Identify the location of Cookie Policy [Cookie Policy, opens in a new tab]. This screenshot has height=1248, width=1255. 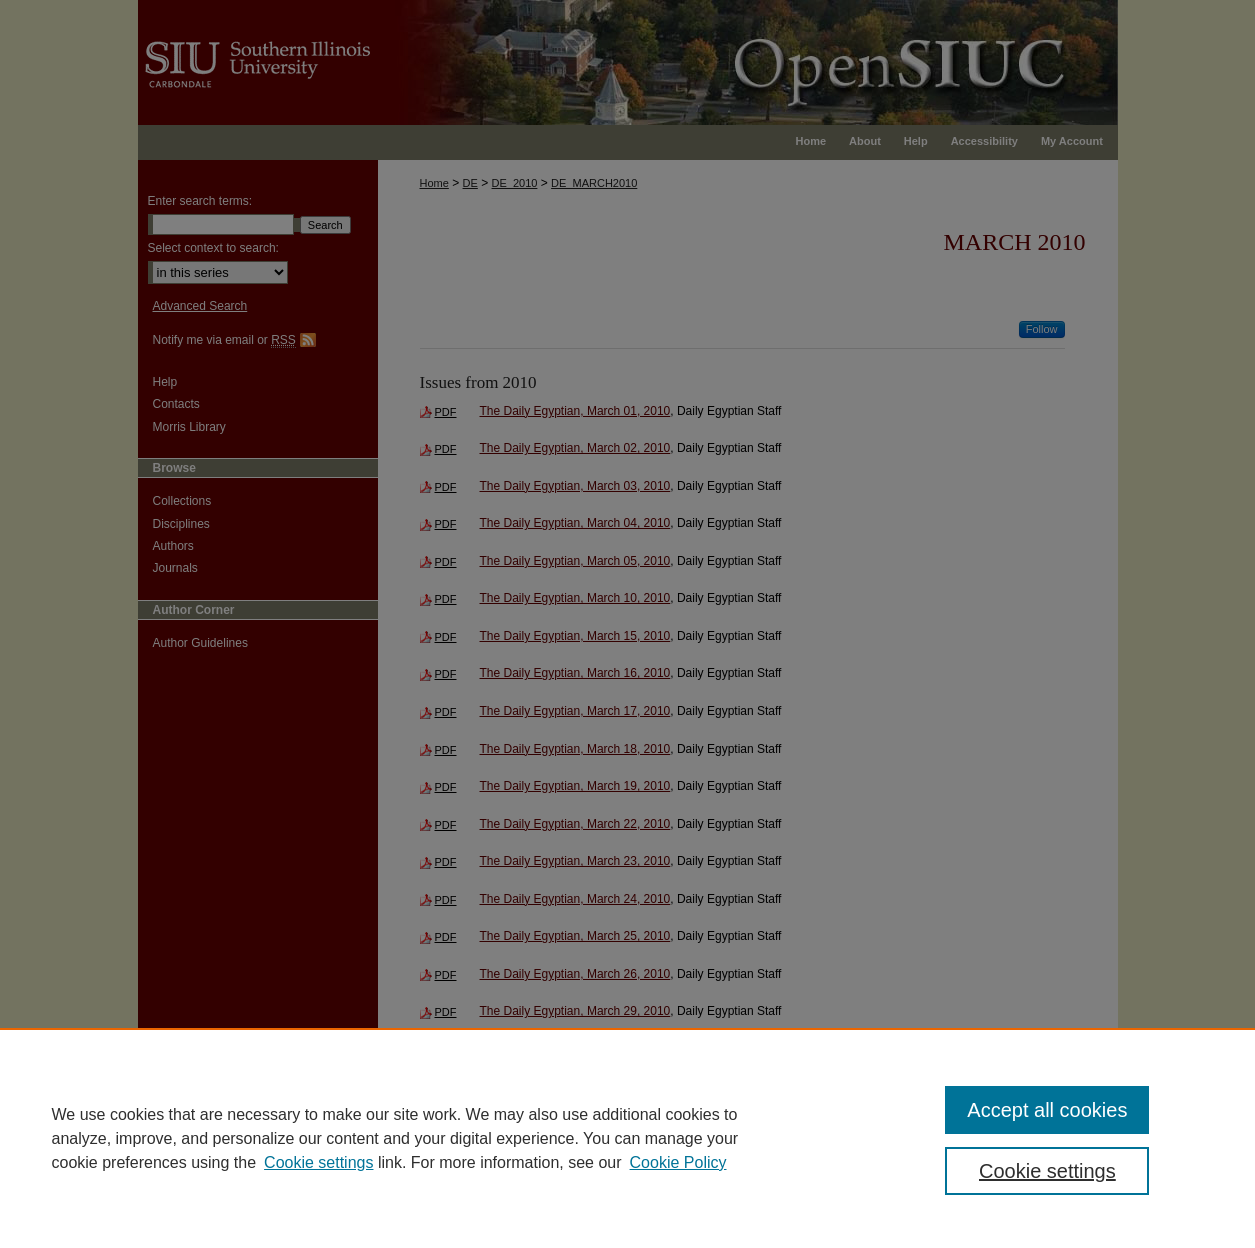
(678, 1162).